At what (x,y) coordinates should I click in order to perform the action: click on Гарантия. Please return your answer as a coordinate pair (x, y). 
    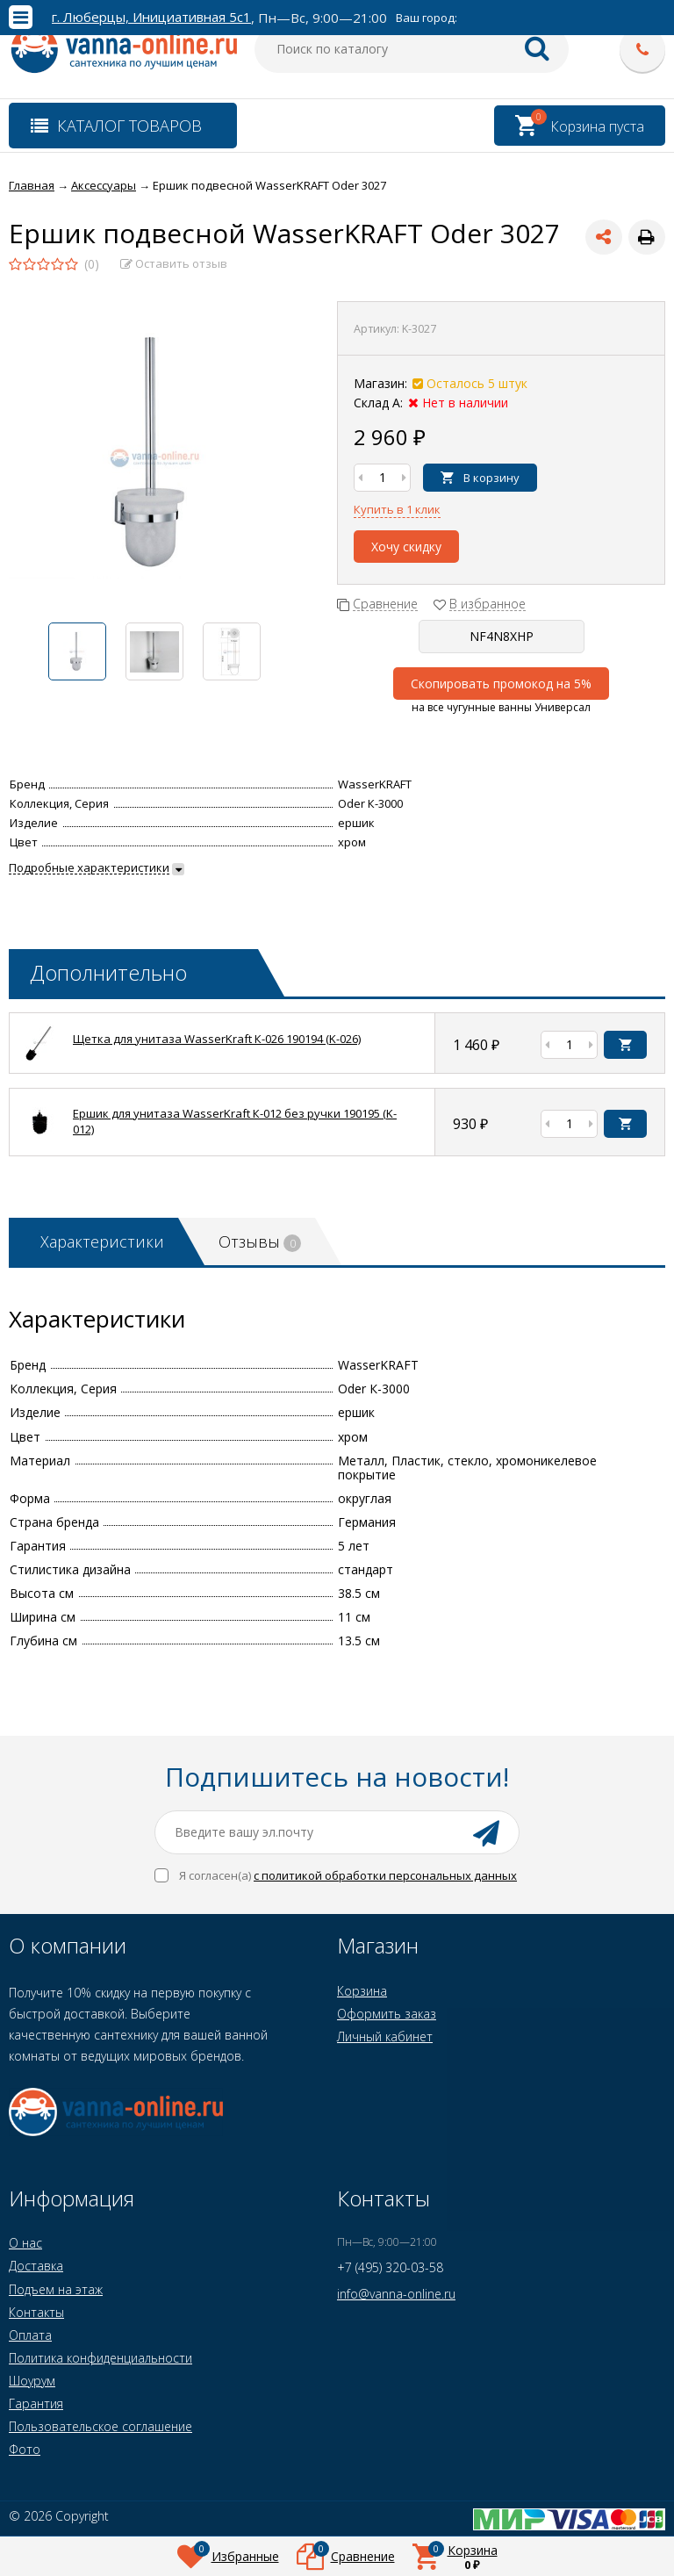
    Looking at the image, I should click on (36, 2403).